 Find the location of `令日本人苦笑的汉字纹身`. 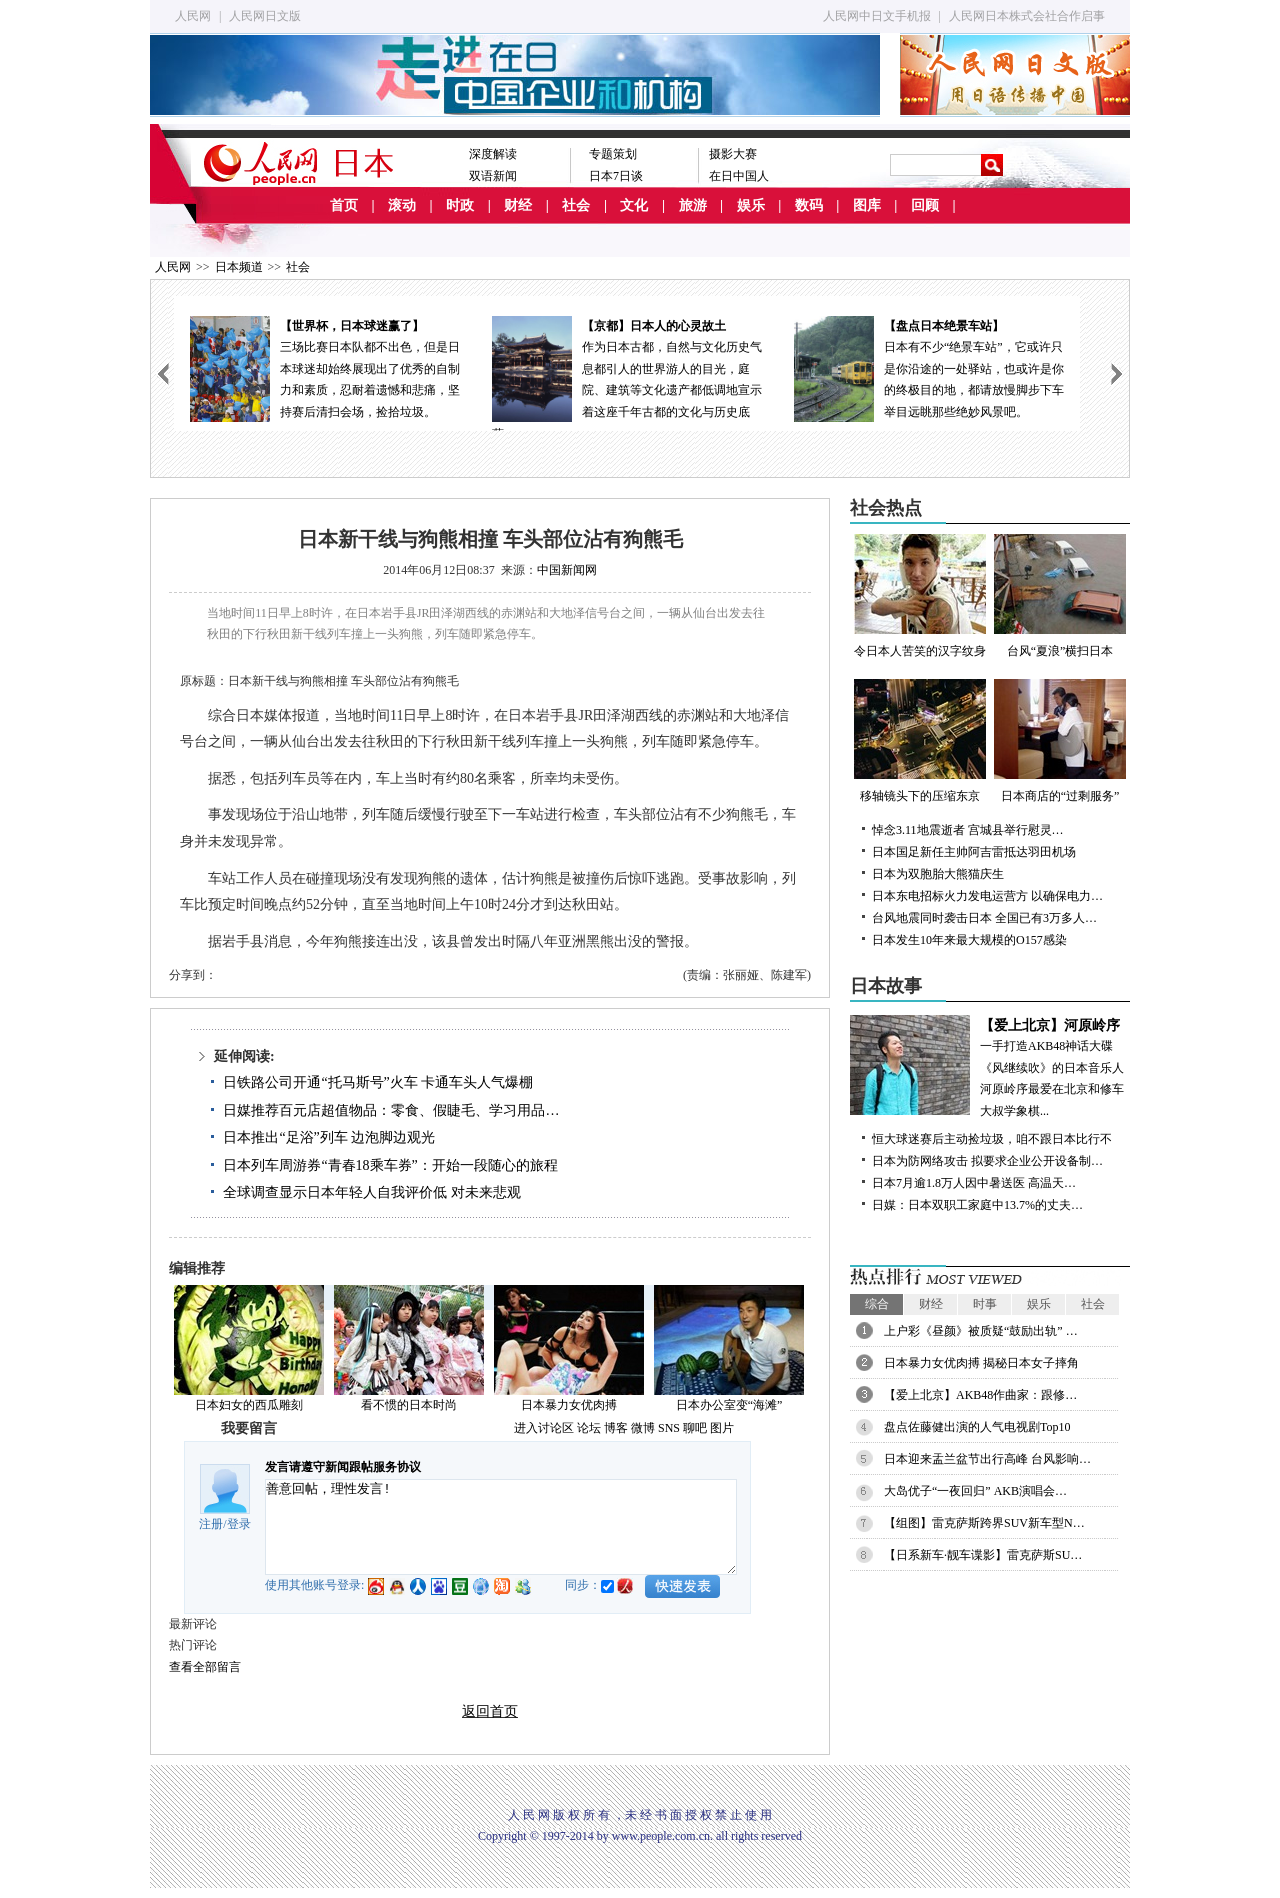

令日本人苦笑的汉字纹身 is located at coordinates (920, 596).